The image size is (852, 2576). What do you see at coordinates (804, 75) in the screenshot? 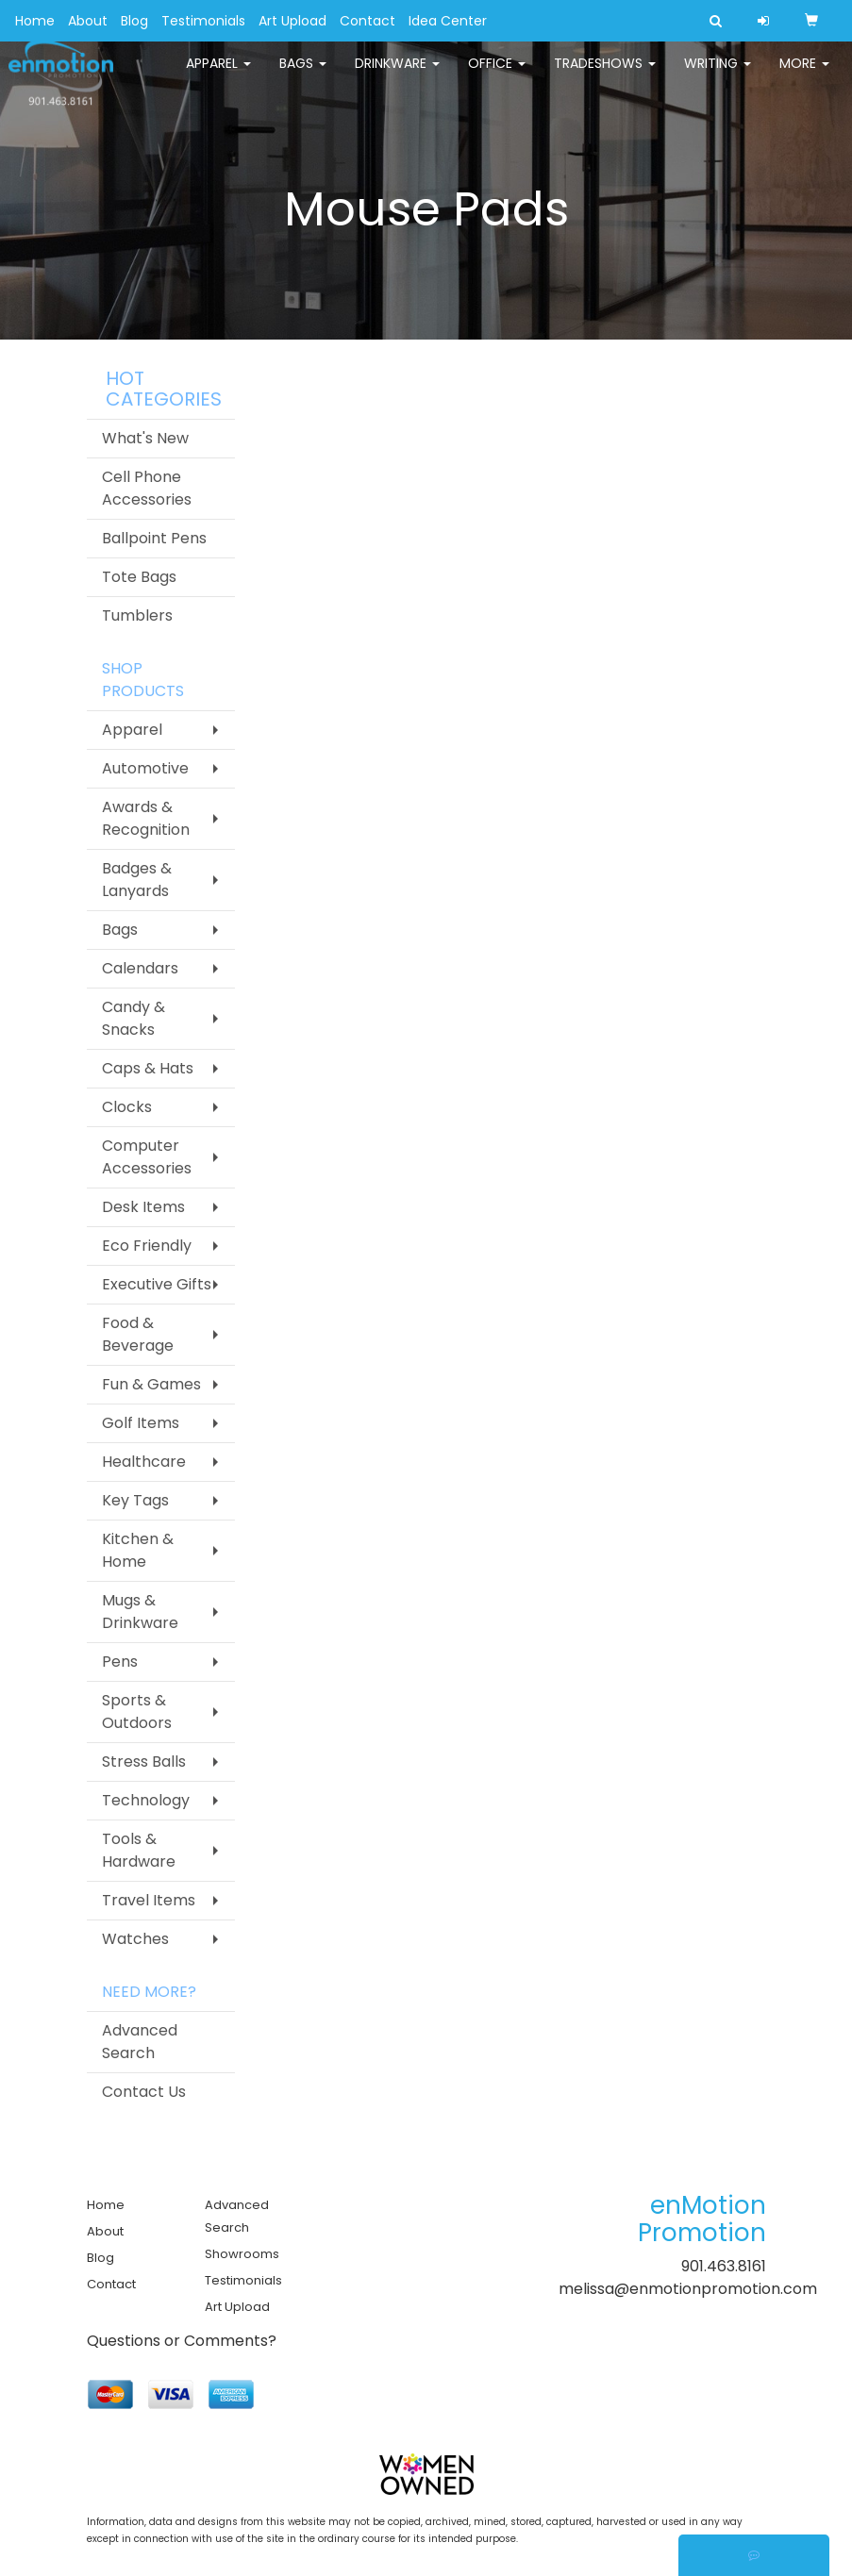
I see `More` at bounding box center [804, 75].